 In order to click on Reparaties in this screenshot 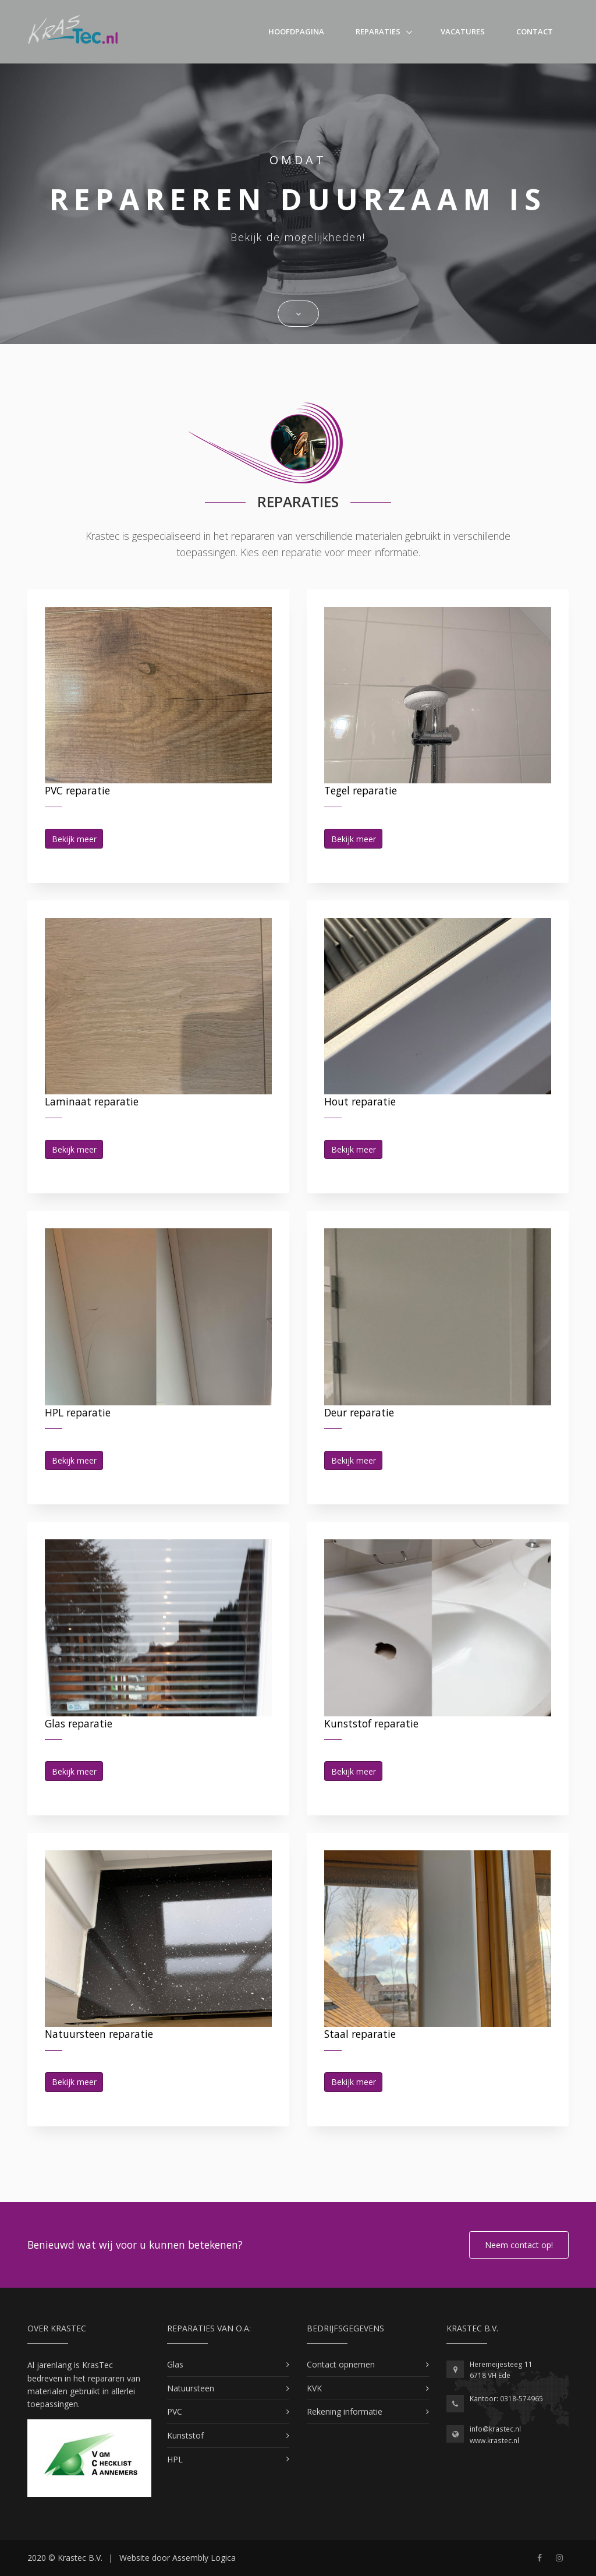, I will do `click(378, 31)`.